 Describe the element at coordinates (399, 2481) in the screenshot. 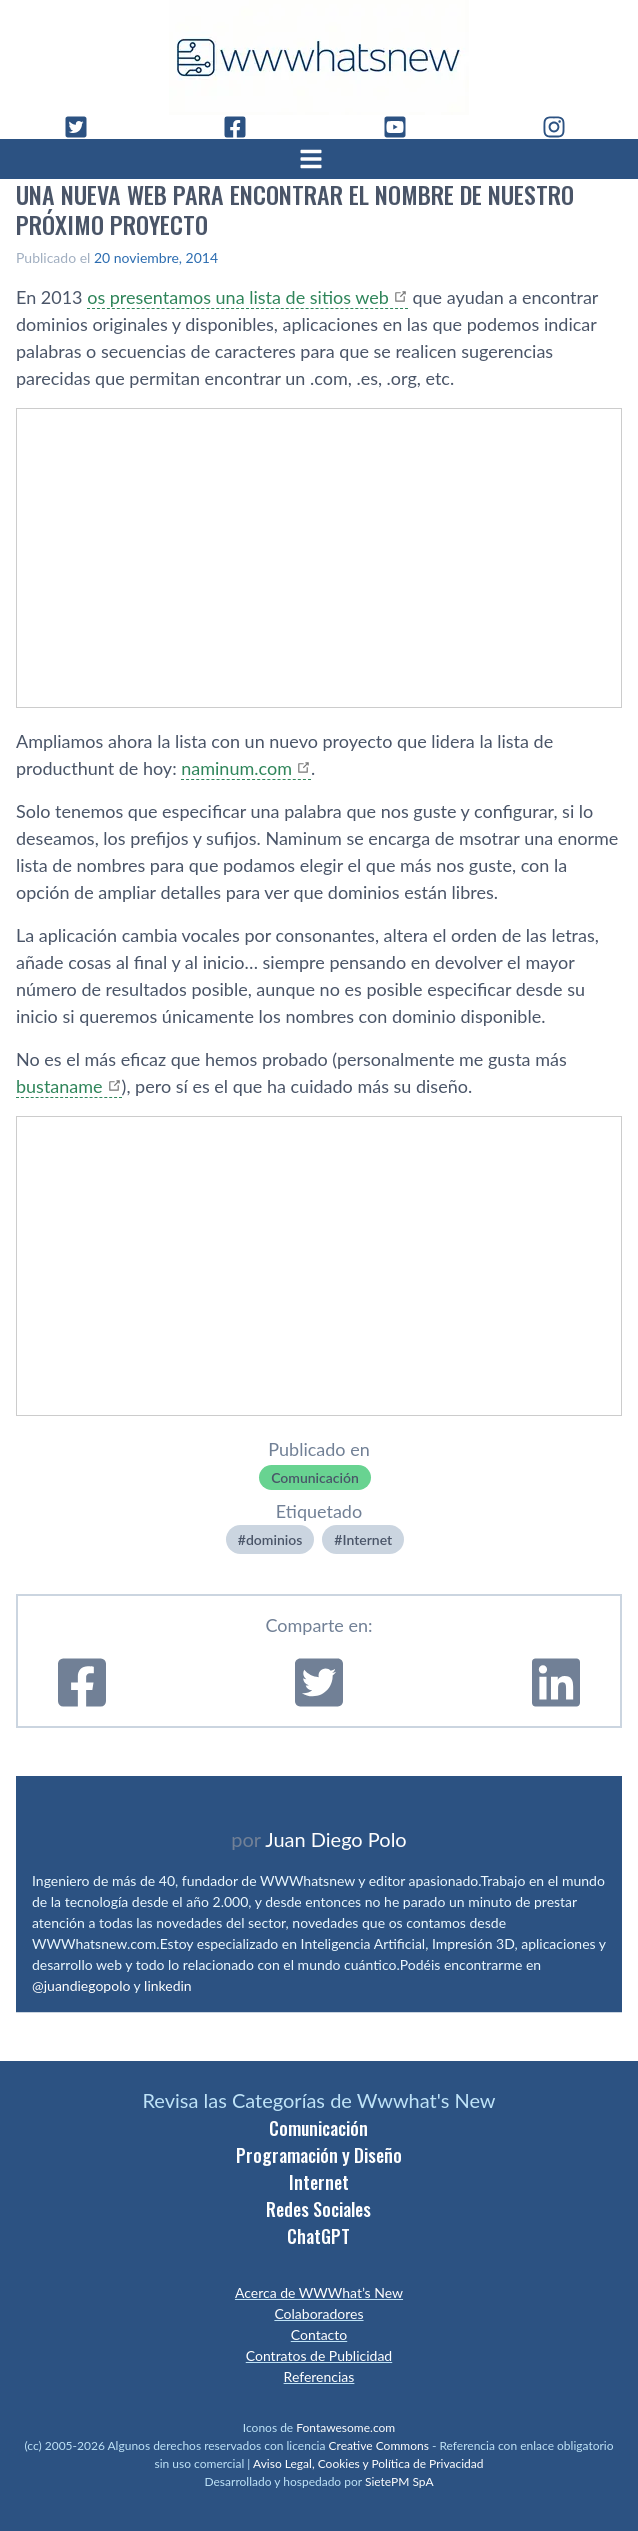

I see `SietePM SpA` at that location.